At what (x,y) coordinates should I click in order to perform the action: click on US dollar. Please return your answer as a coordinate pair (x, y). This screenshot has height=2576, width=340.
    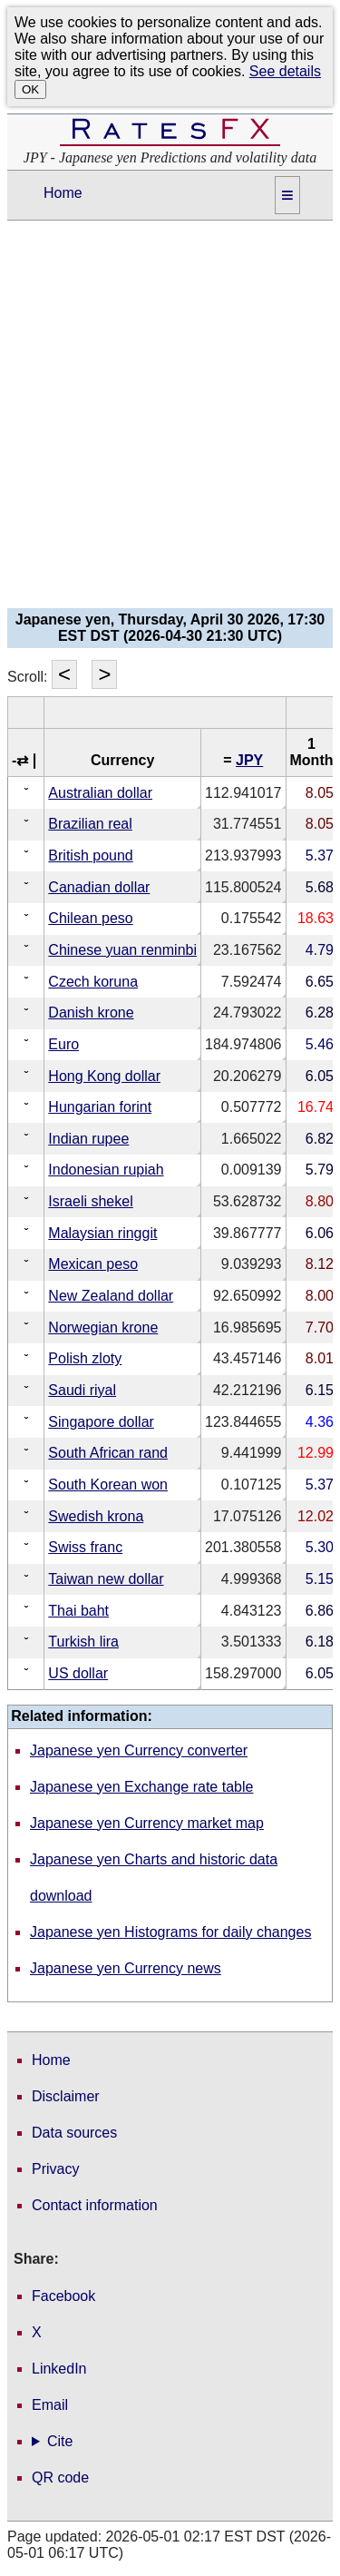
    Looking at the image, I should click on (78, 1673).